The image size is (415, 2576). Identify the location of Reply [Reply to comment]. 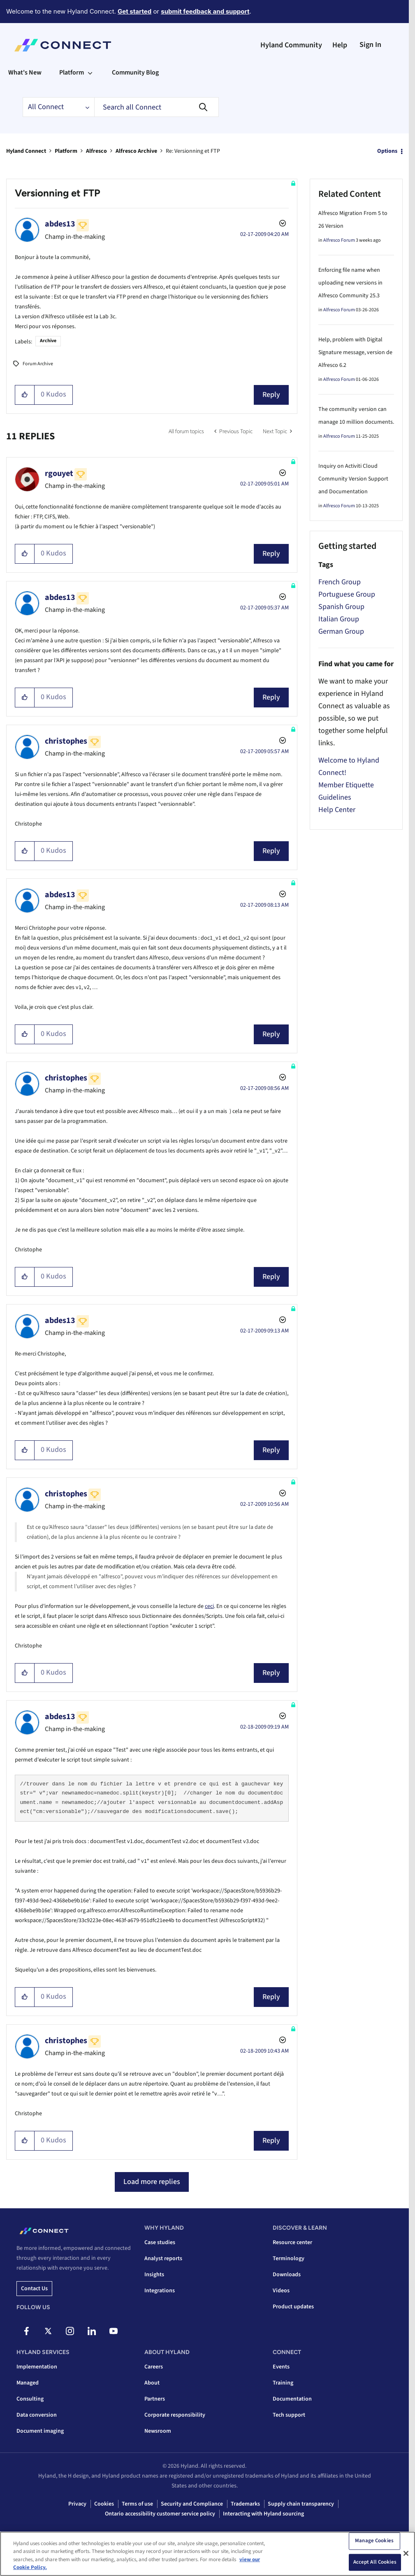
(271, 553).